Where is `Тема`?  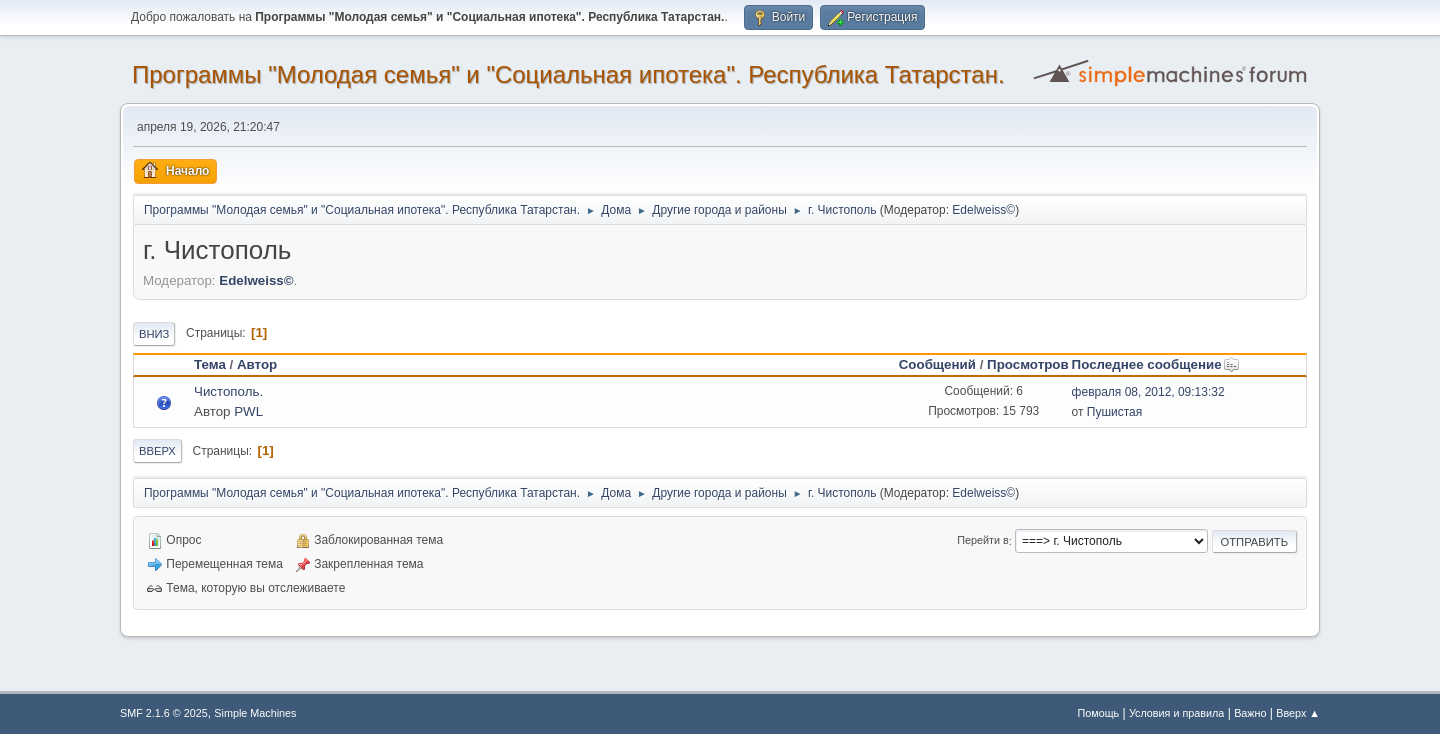
Тема is located at coordinates (210, 364).